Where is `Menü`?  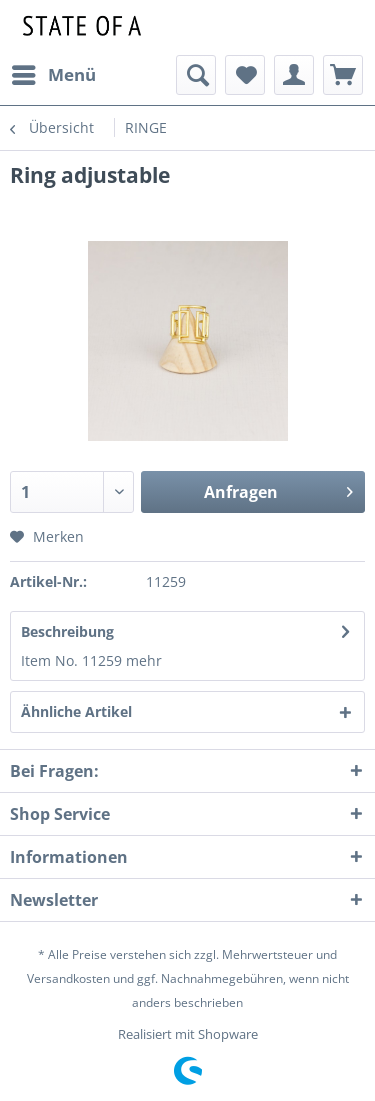
Menü is located at coordinates (54, 72).